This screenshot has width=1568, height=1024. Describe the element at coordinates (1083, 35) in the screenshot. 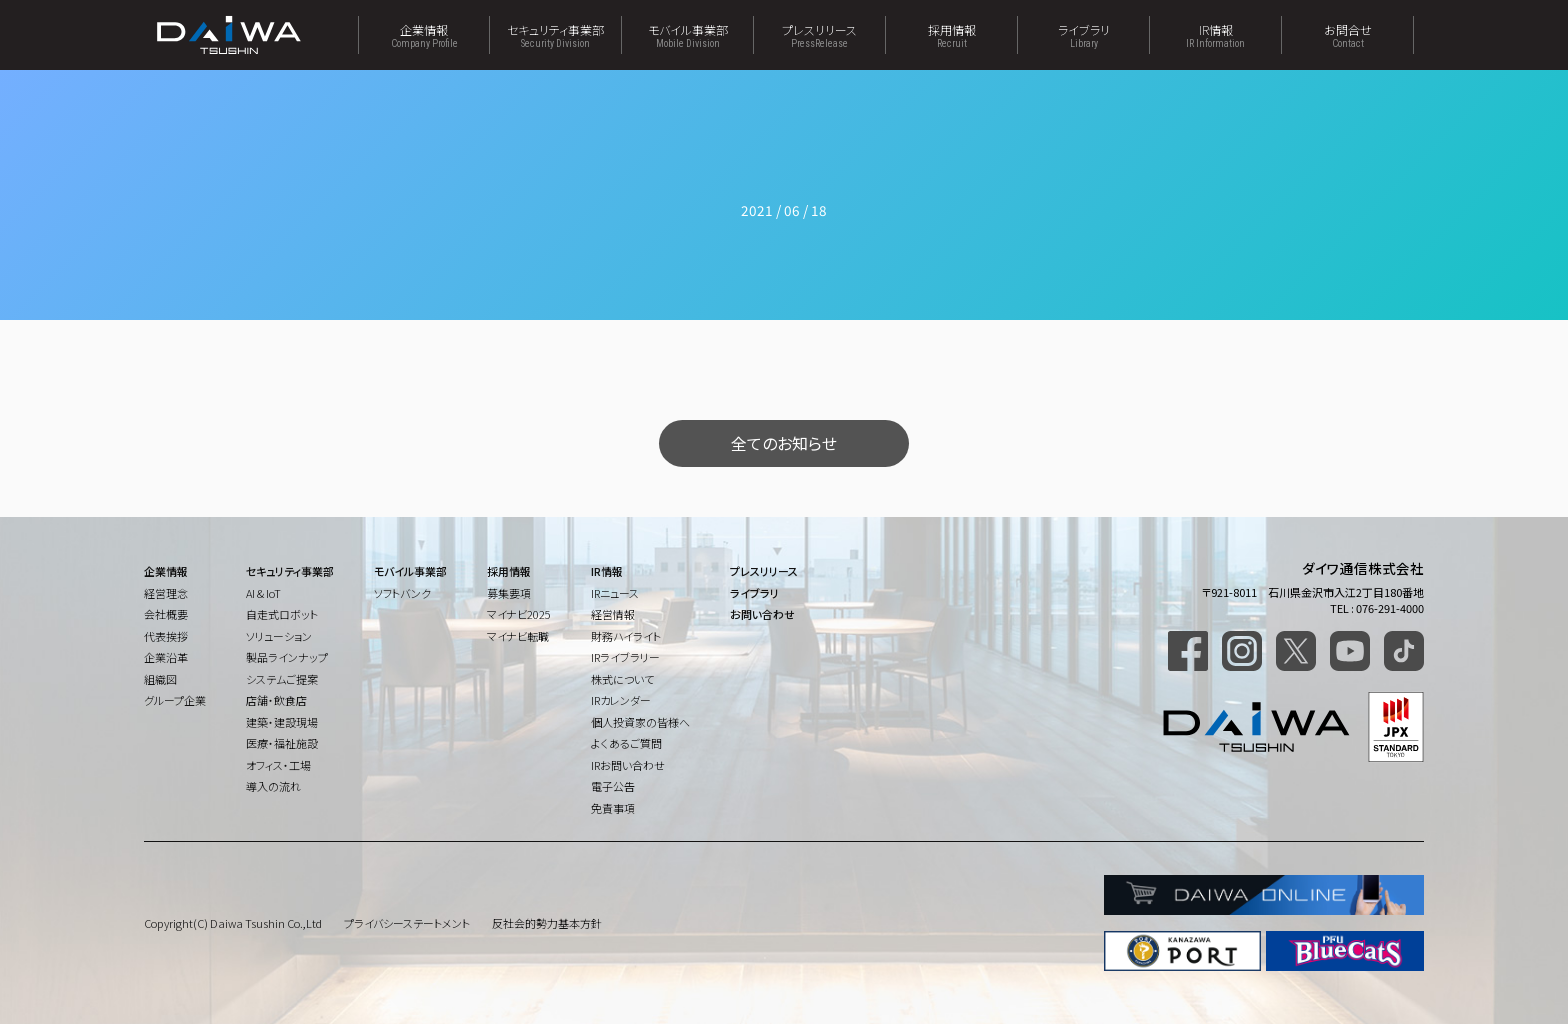

I see `ライブラリ` at that location.